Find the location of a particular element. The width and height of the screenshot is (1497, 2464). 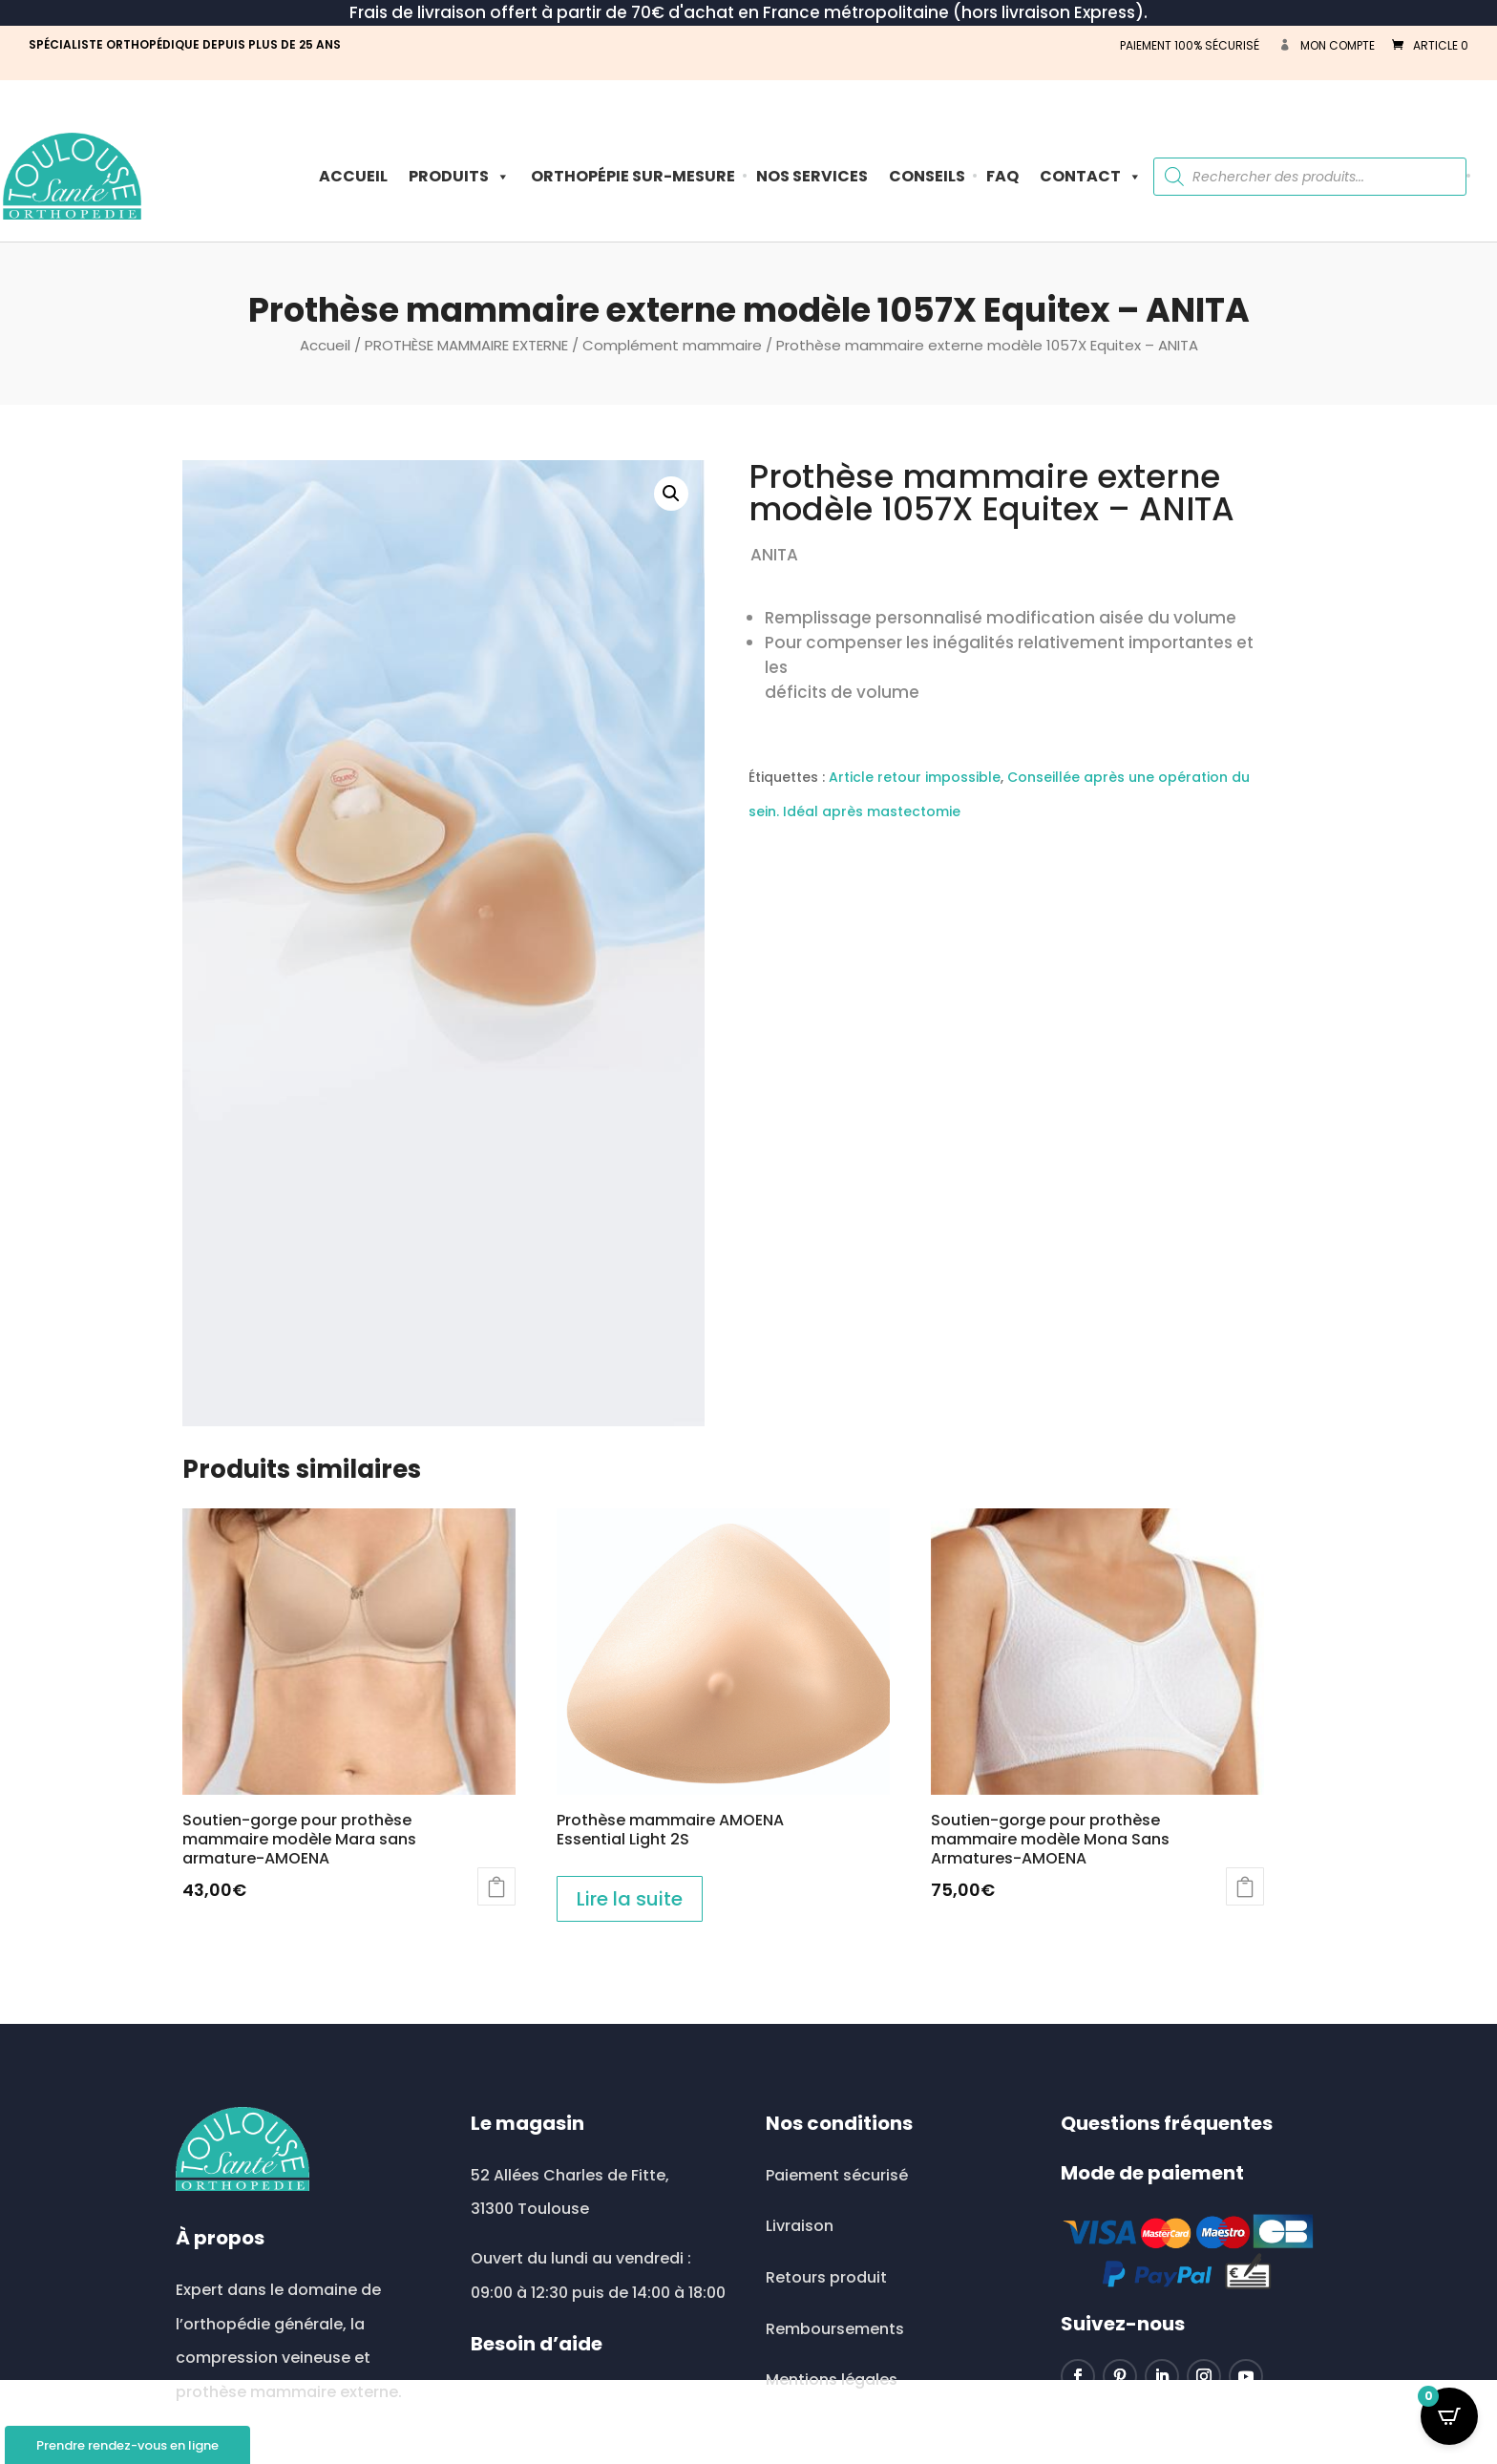

PAIEMENT 100% SÉCURISÉ is located at coordinates (1189, 45).